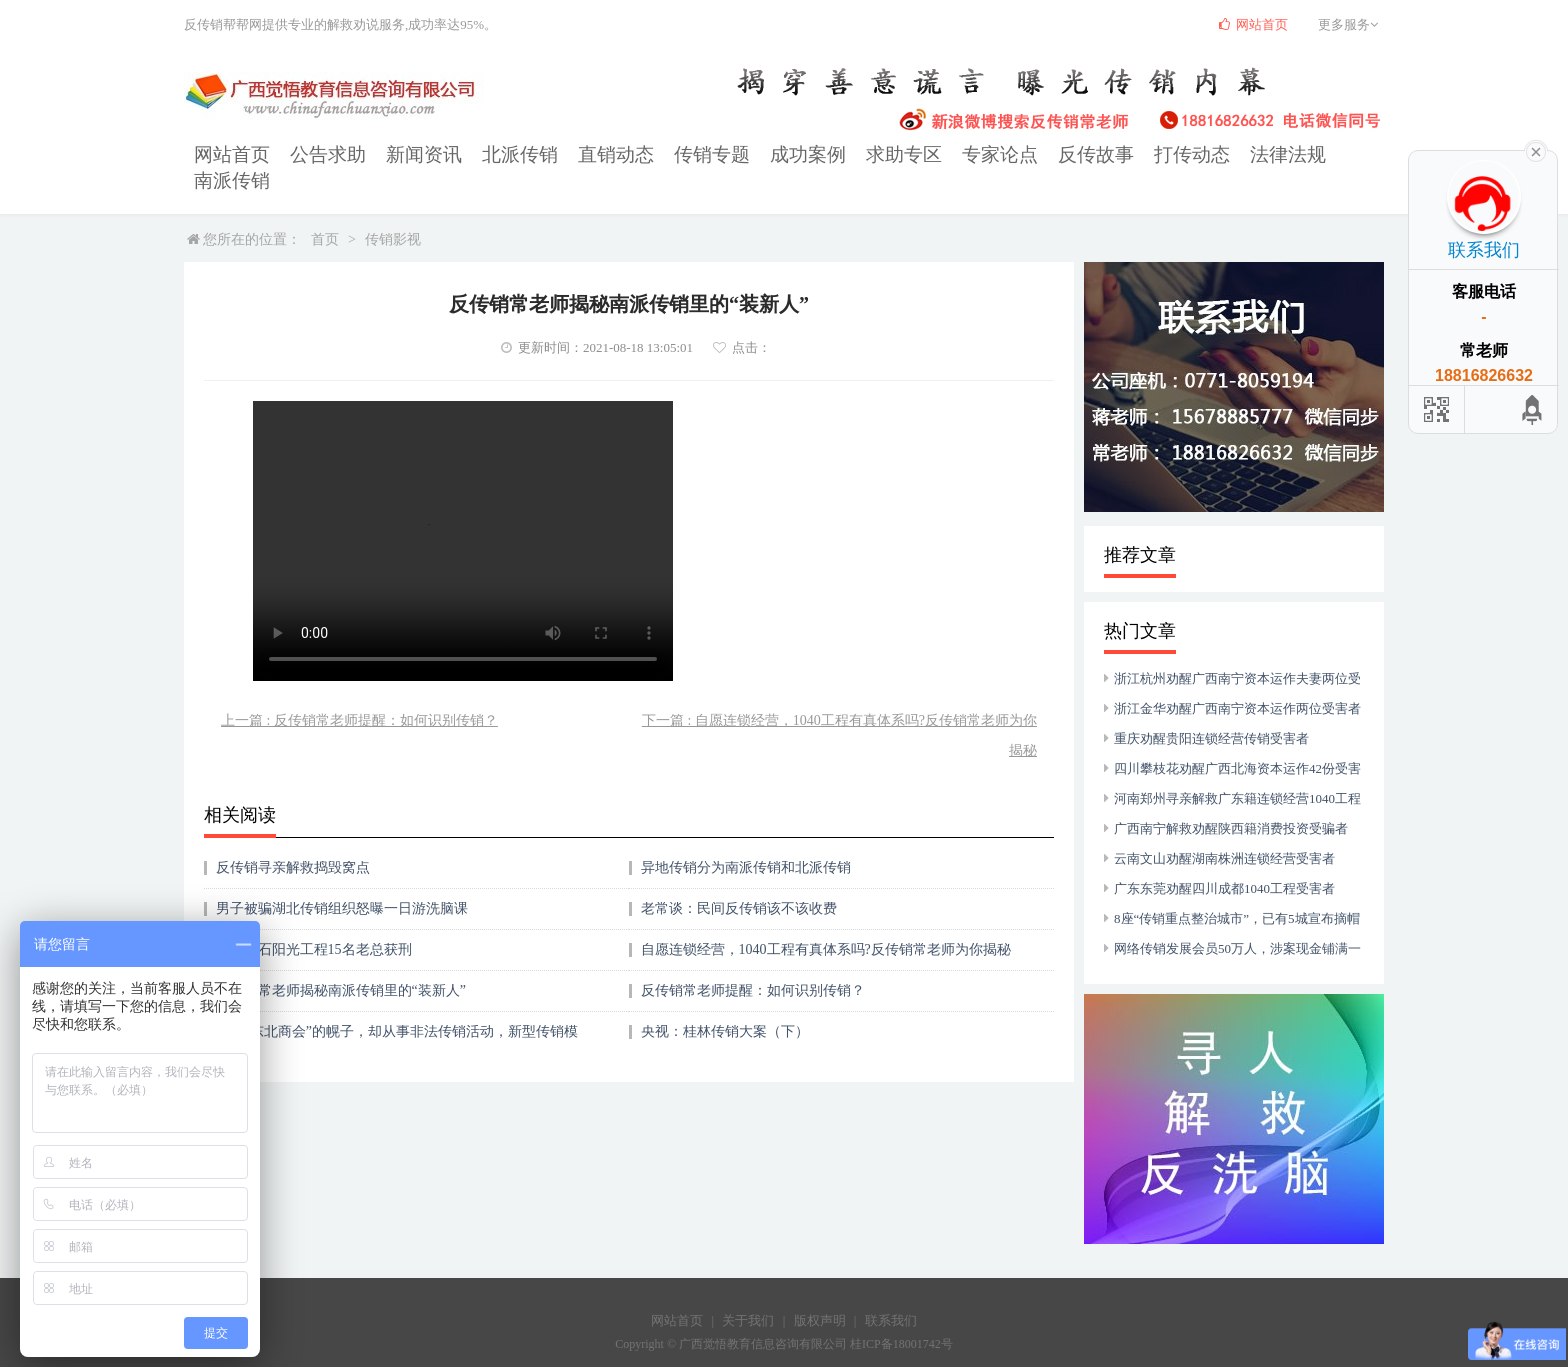 The width and height of the screenshot is (1568, 1367). Describe the element at coordinates (342, 882) in the screenshot. I see `男子被骗湖北传销组织怒曝一日游洗脑课` at that location.